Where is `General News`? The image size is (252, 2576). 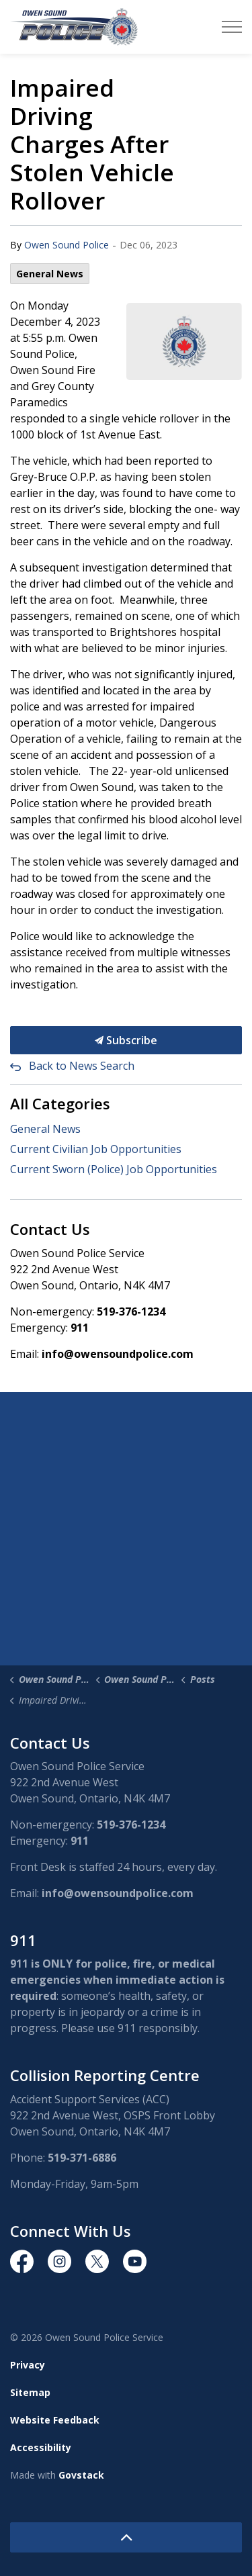
General News is located at coordinates (49, 273).